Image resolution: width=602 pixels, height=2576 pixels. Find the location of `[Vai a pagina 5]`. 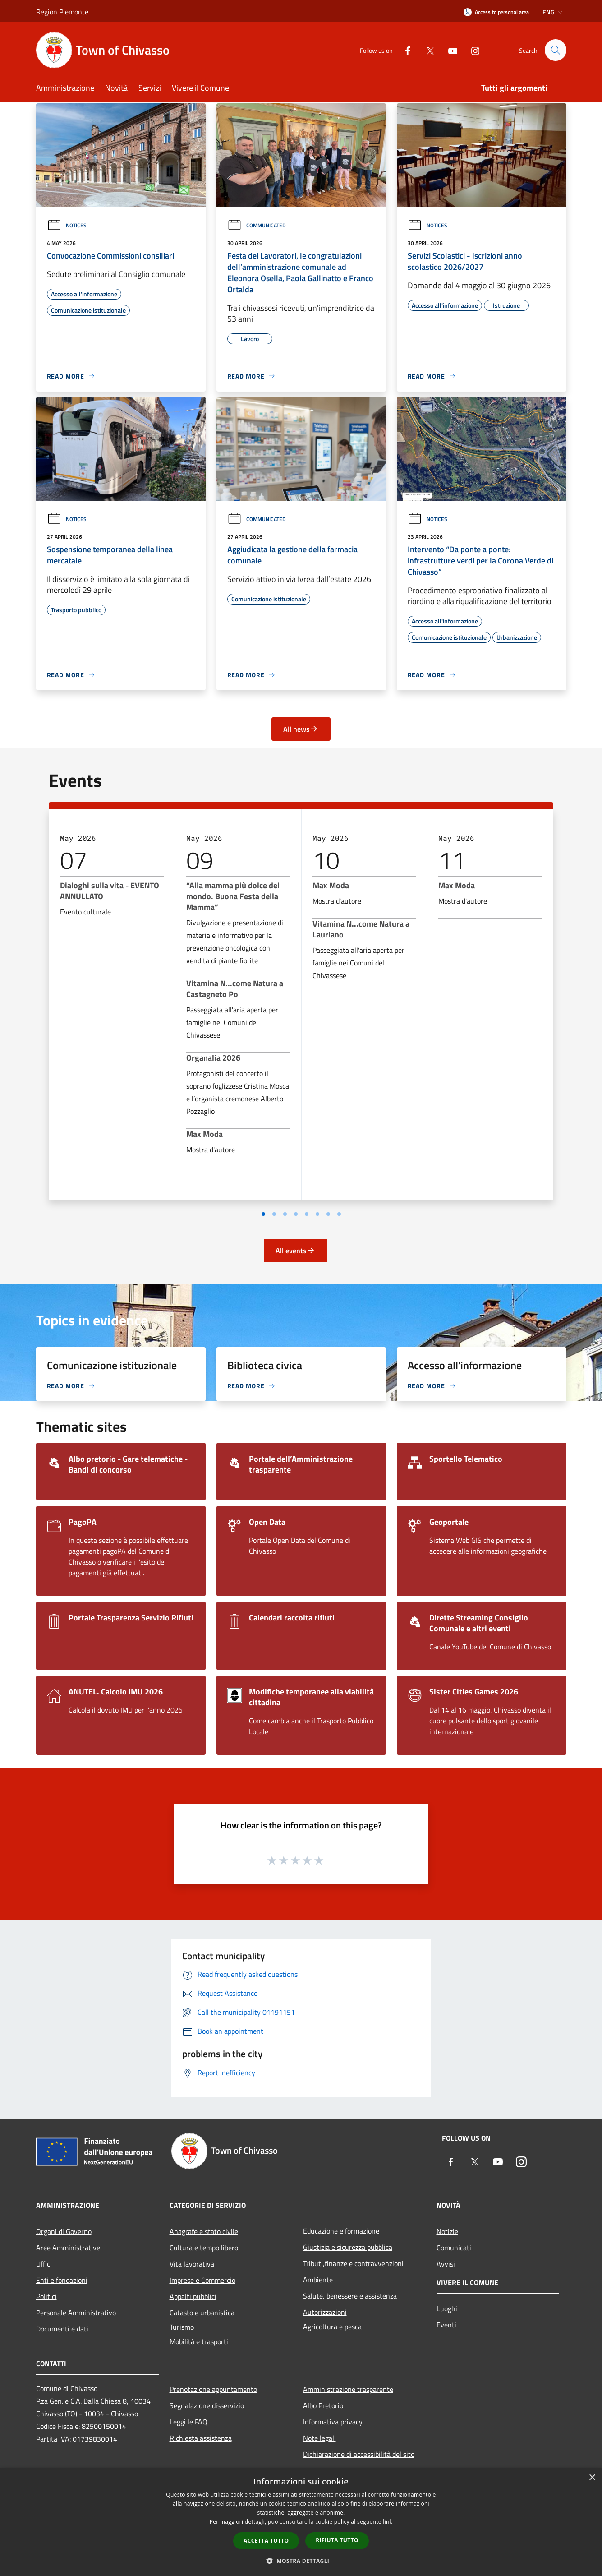

[Vai a pagina 5] is located at coordinates (306, 1214).